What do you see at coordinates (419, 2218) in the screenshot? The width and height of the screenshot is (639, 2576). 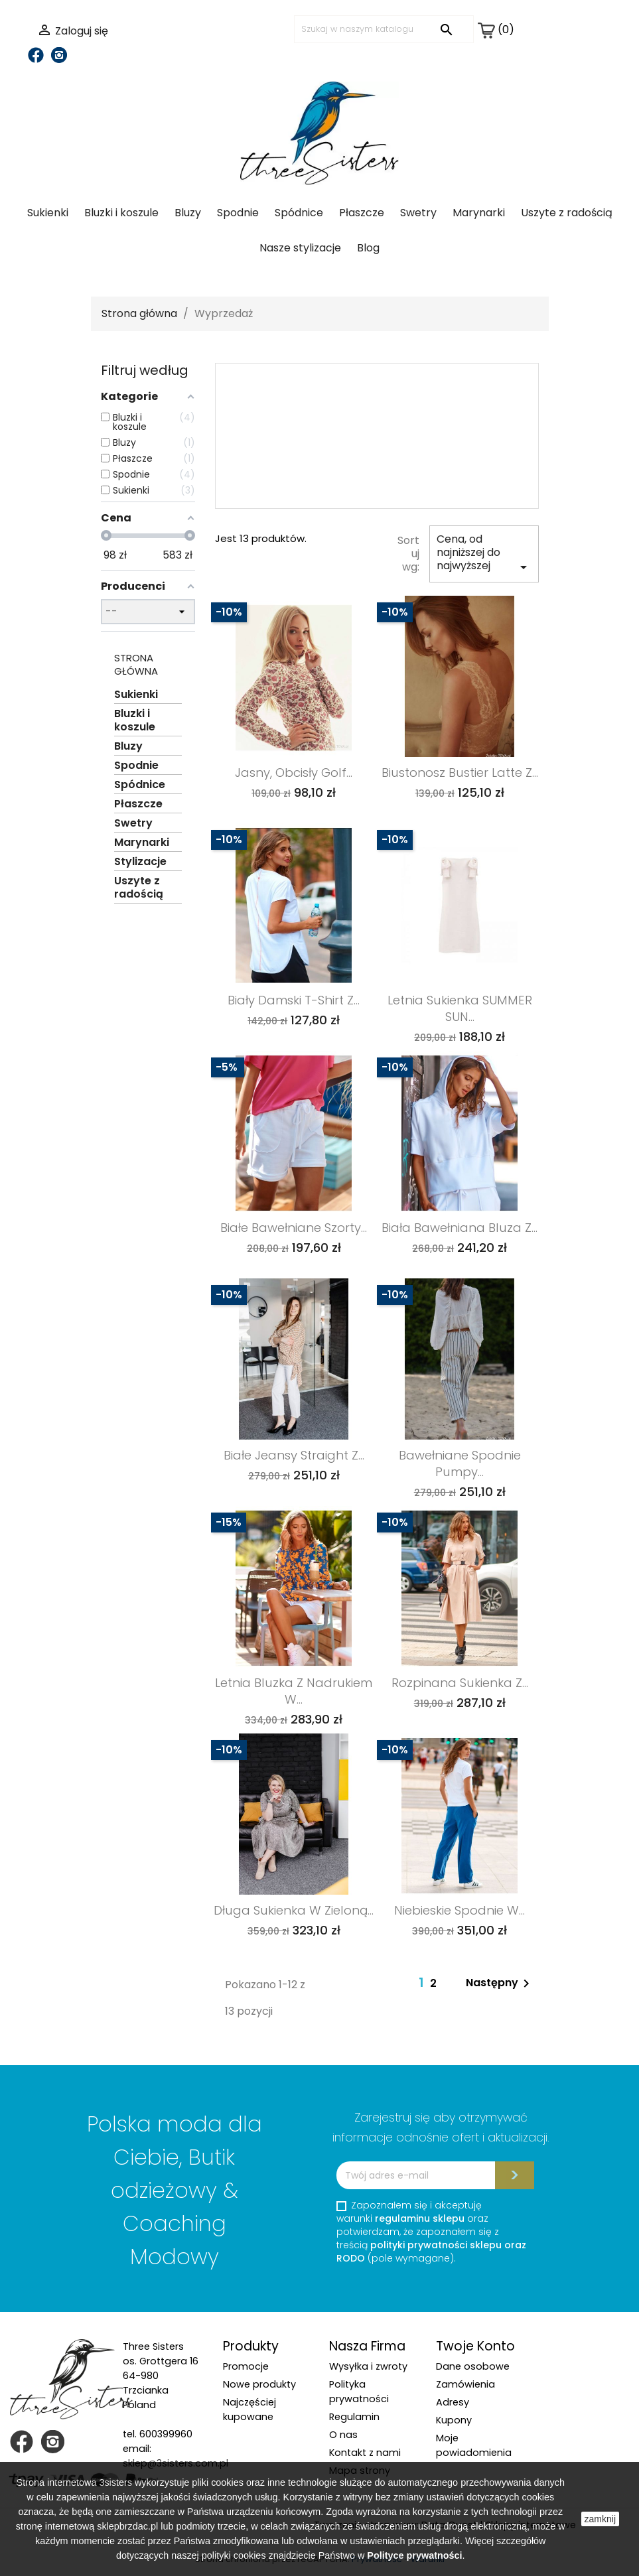 I see `regulaminu sklepu` at bounding box center [419, 2218].